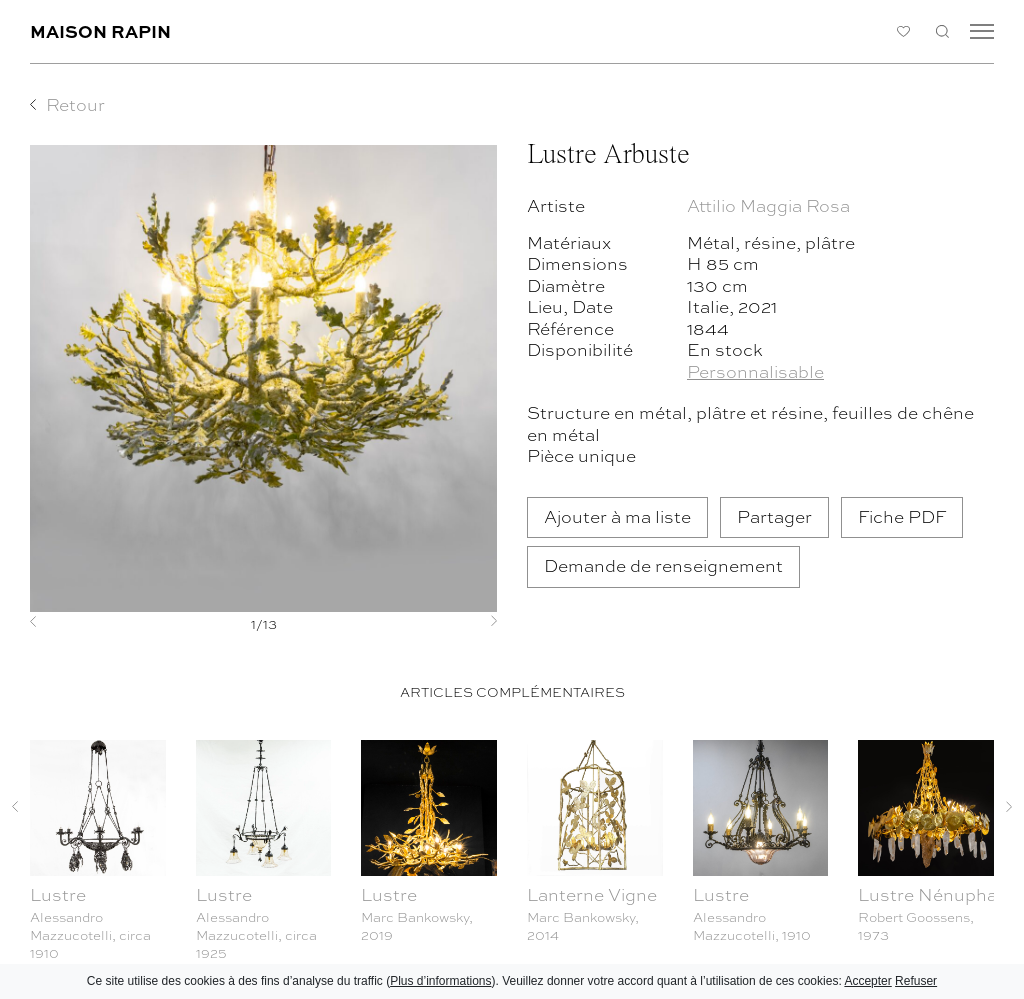  I want to click on Partager, so click(774, 516).